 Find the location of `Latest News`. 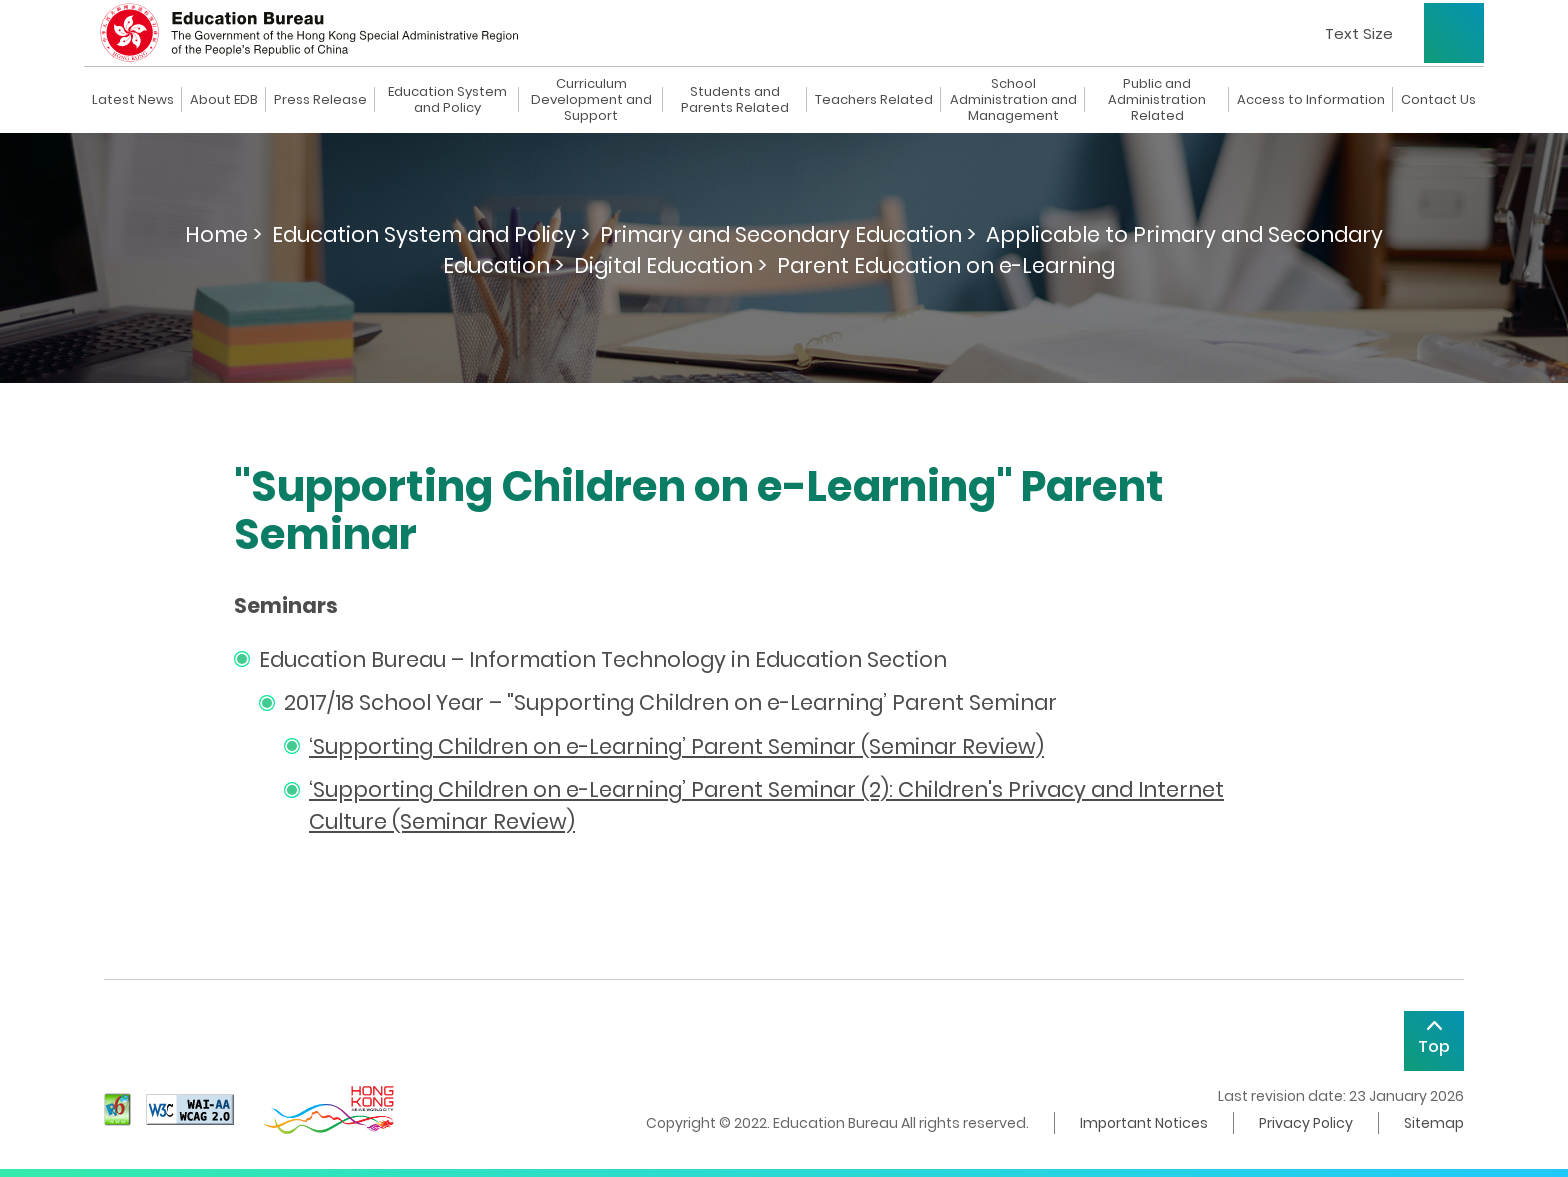

Latest News is located at coordinates (133, 100).